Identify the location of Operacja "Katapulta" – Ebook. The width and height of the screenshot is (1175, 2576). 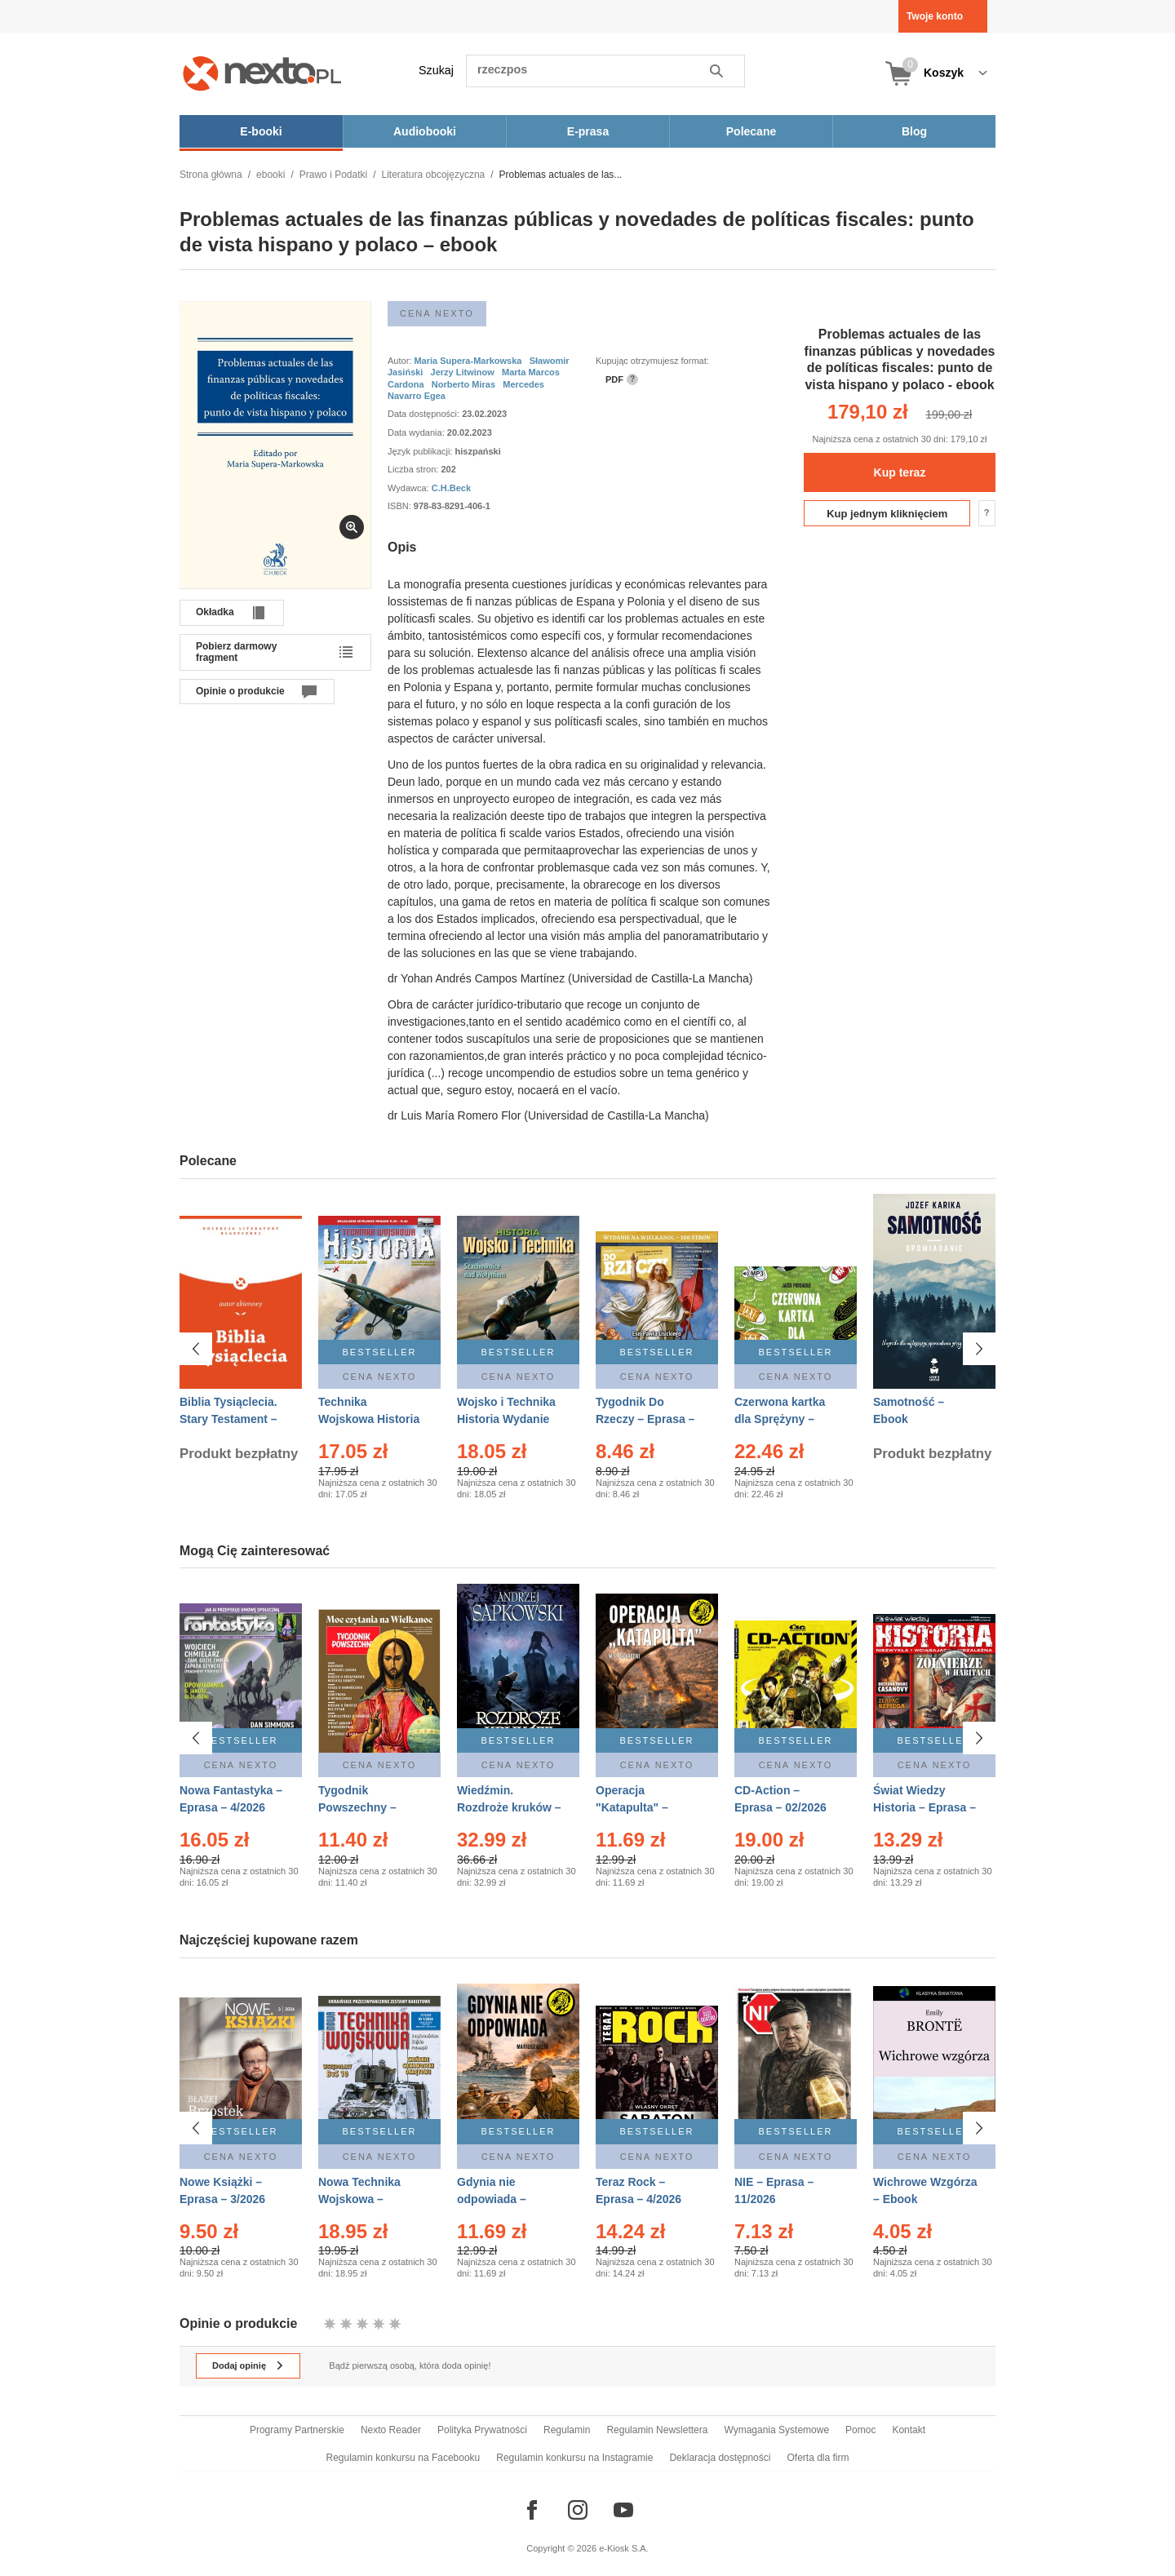
(632, 1807).